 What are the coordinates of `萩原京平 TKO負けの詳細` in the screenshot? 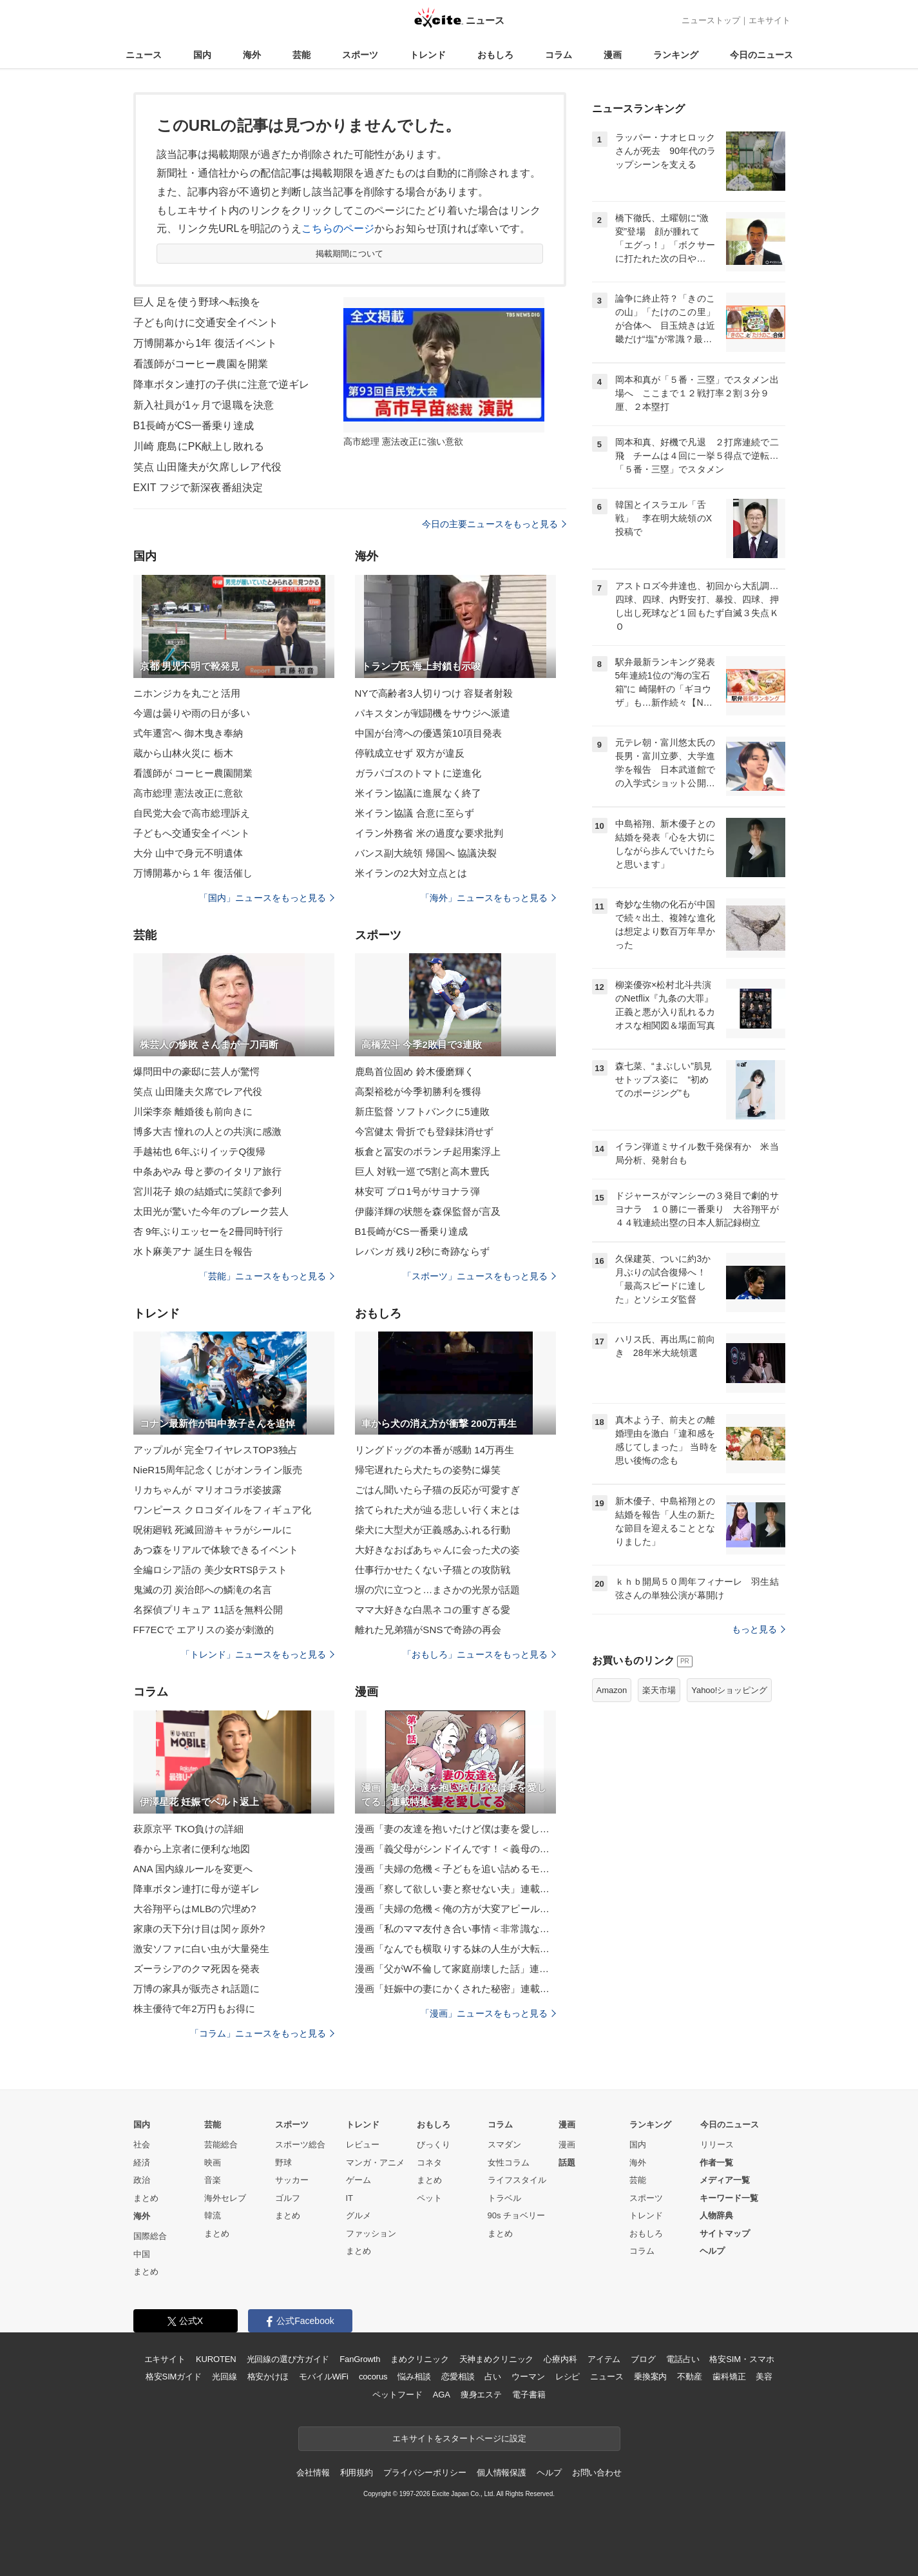 It's located at (188, 1828).